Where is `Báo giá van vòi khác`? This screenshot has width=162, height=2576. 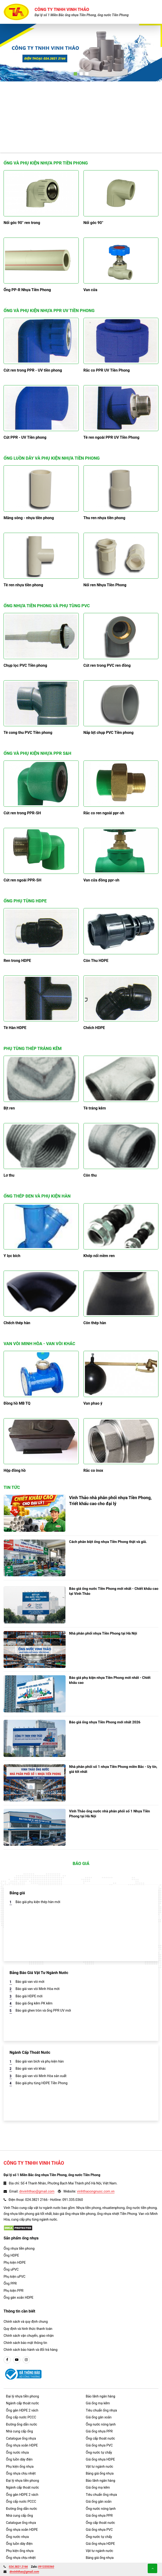
Báo giá van vòi khác is located at coordinates (31, 2068).